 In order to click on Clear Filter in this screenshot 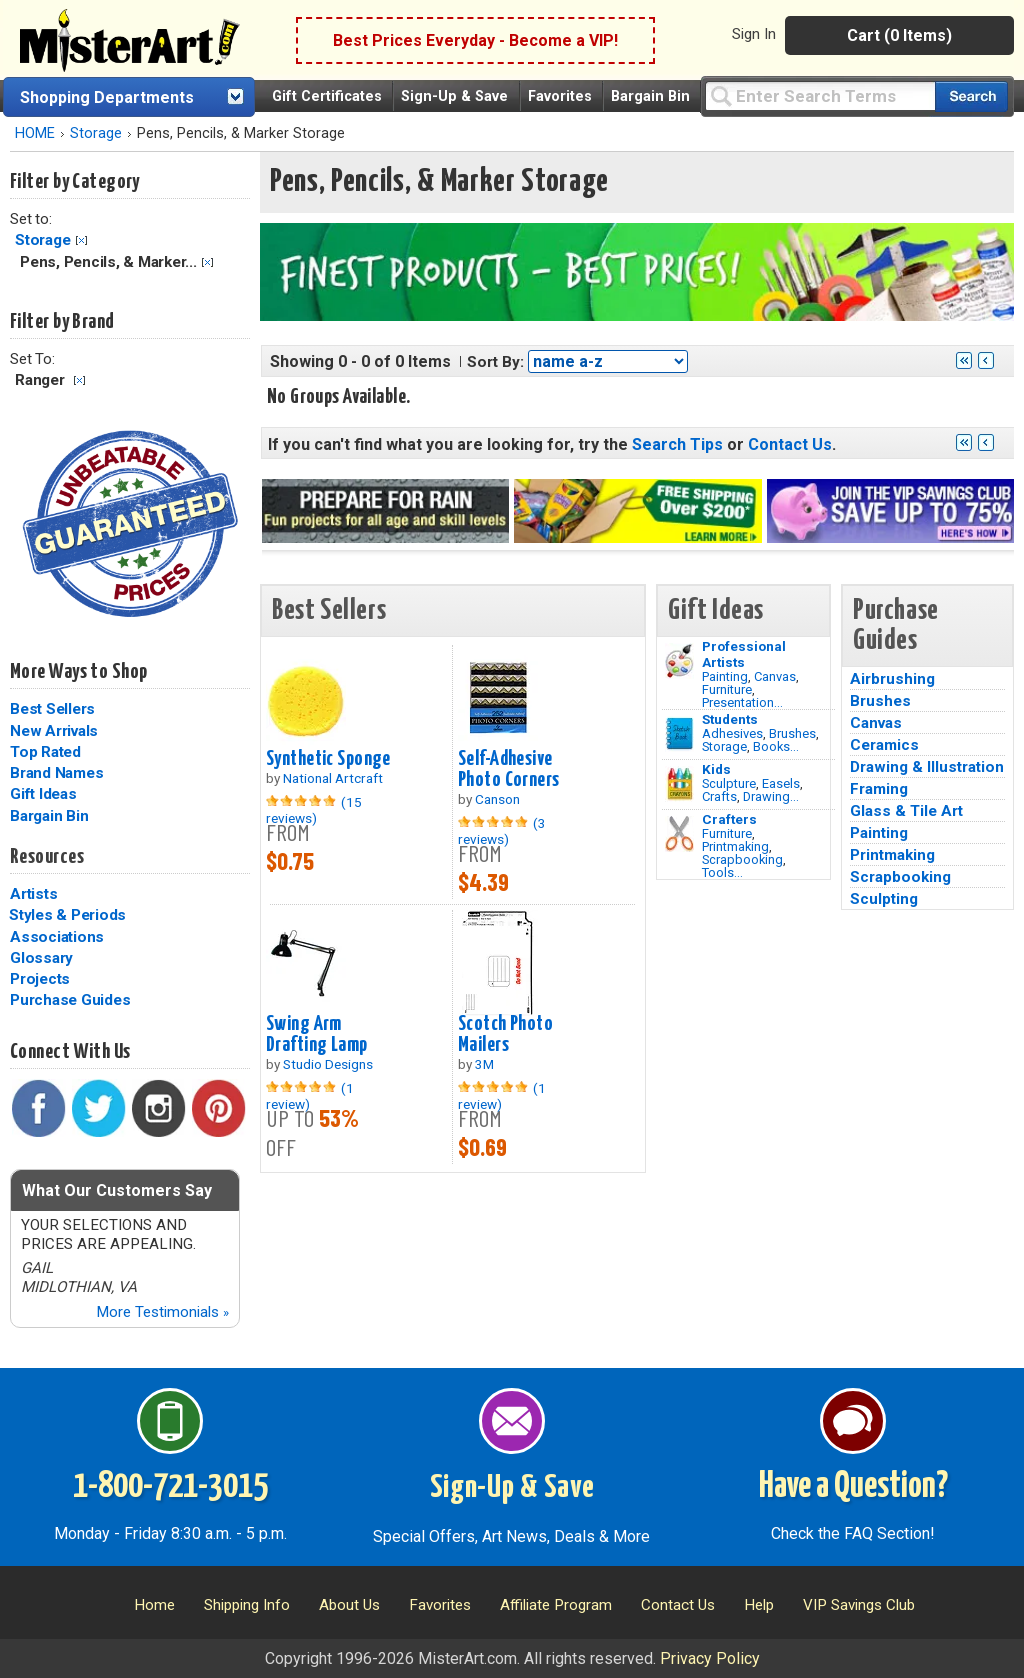, I will do `click(81, 240)`.